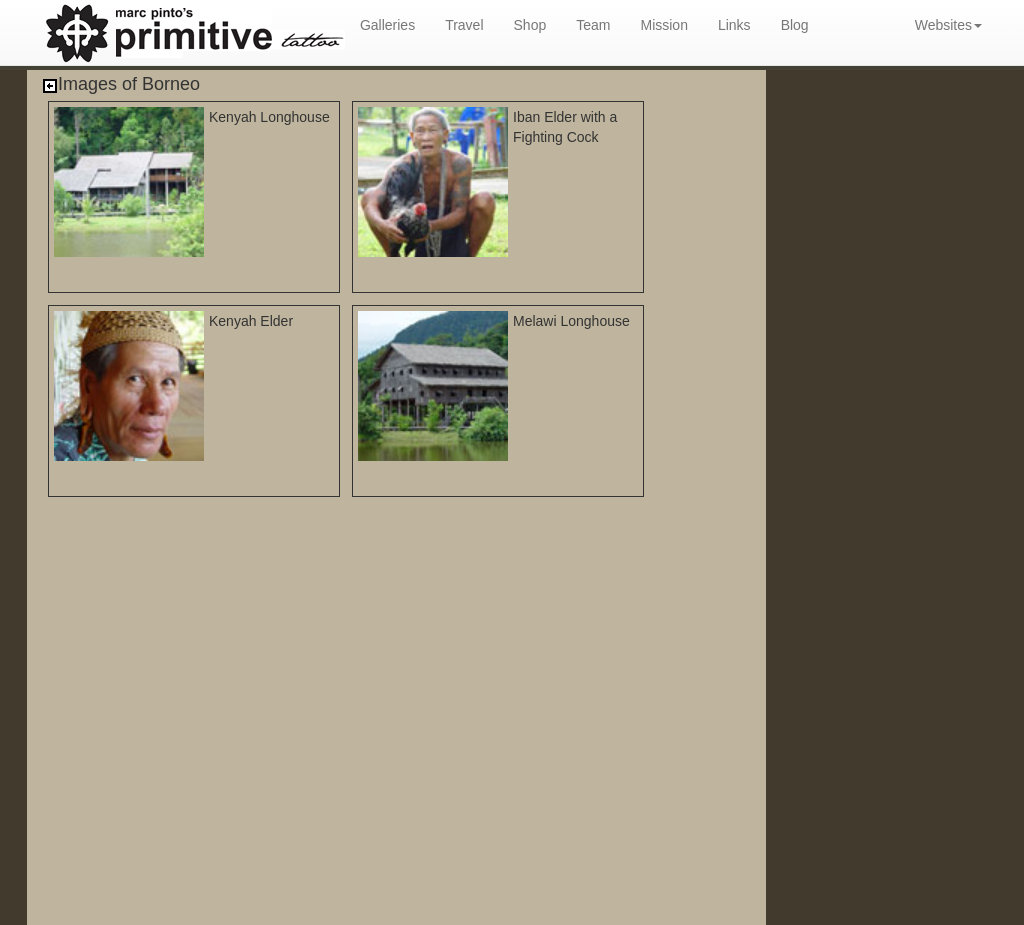 The width and height of the screenshot is (1024, 925). Describe the element at coordinates (464, 25) in the screenshot. I see `Travel` at that location.